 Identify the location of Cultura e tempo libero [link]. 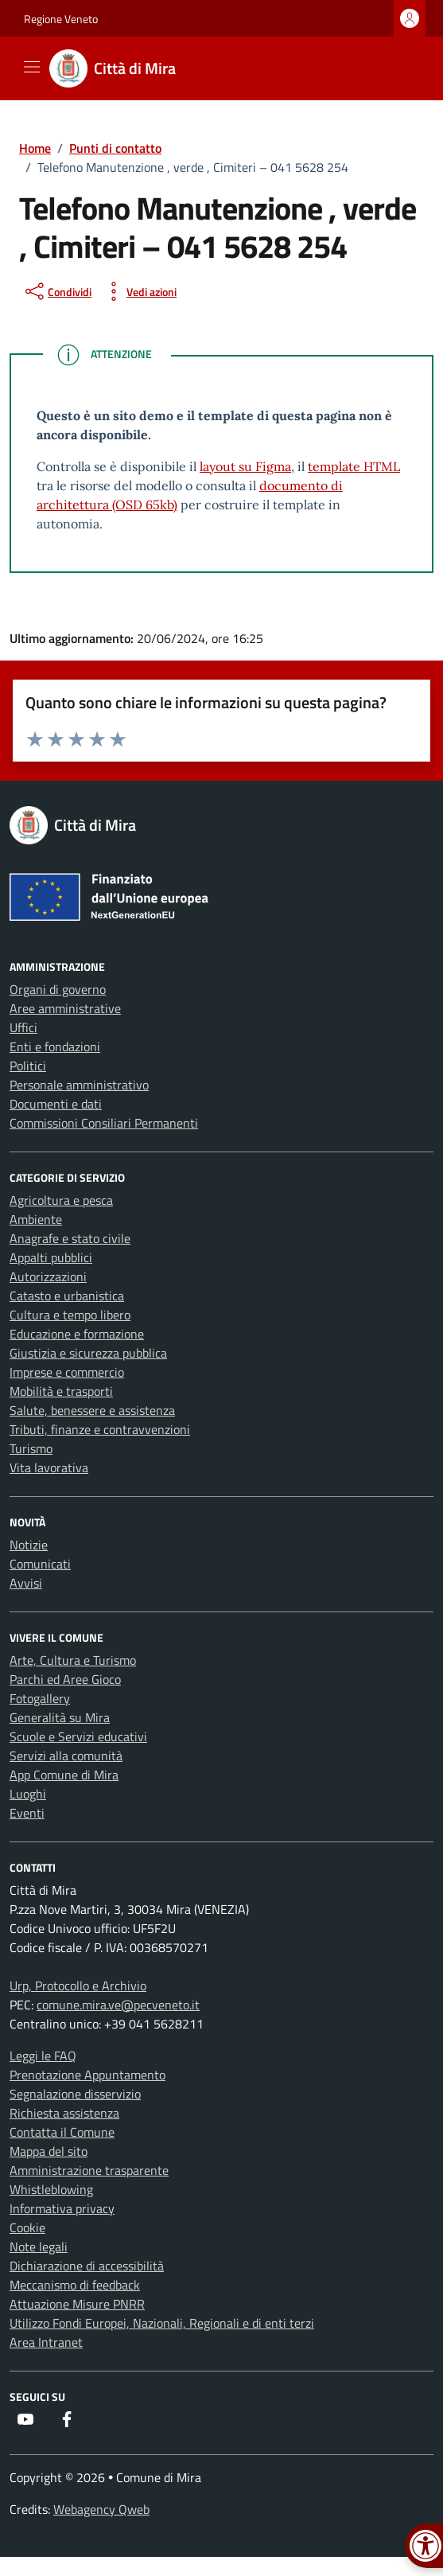
(70, 1314).